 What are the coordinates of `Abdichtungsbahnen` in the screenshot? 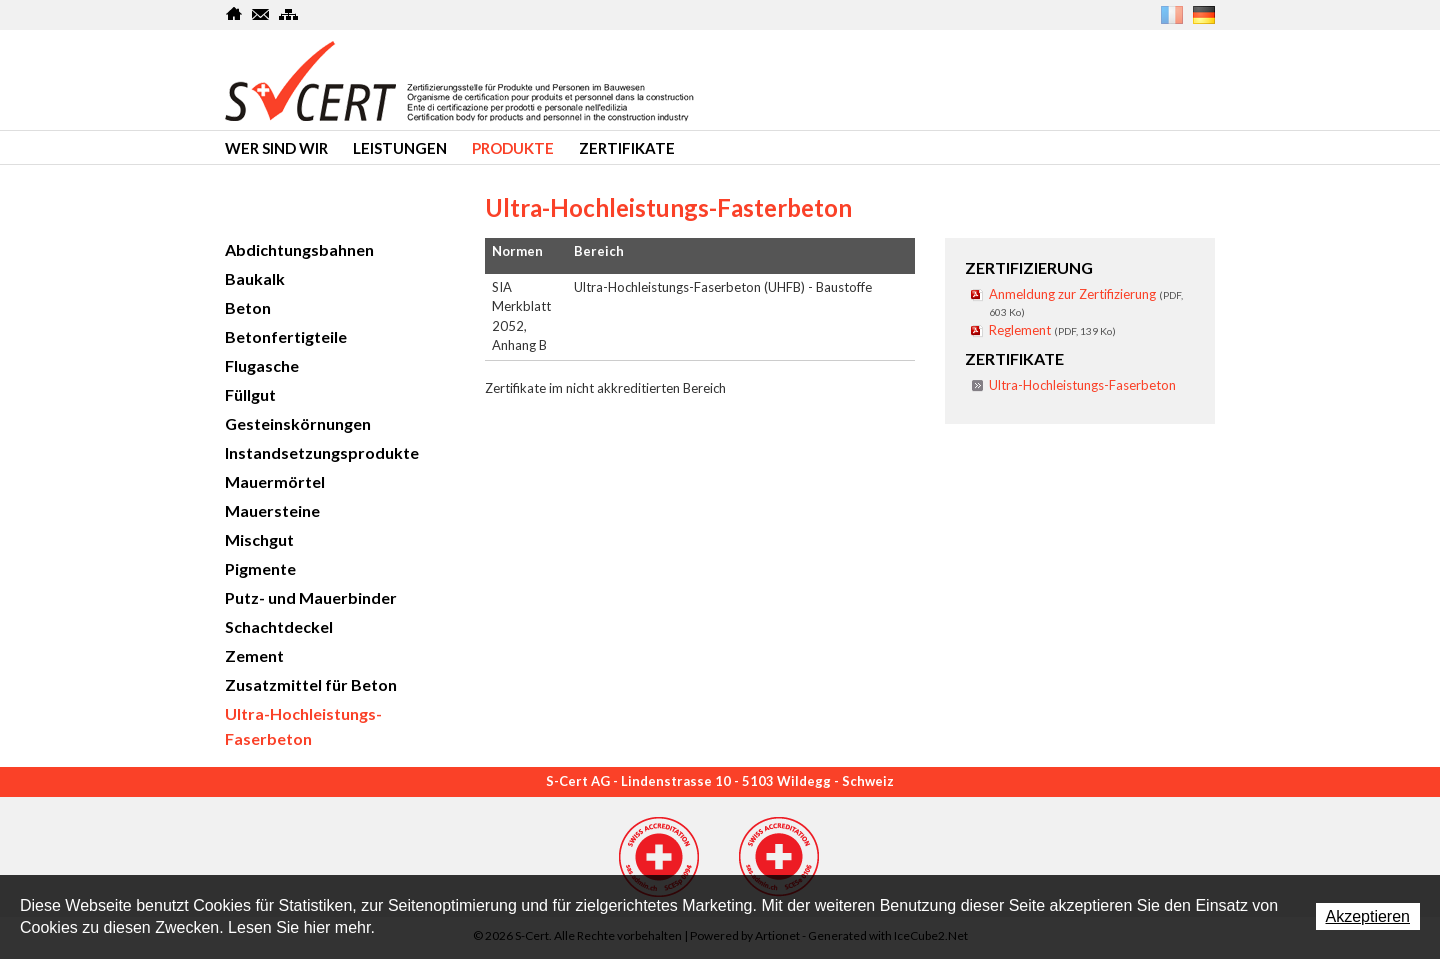 It's located at (299, 249).